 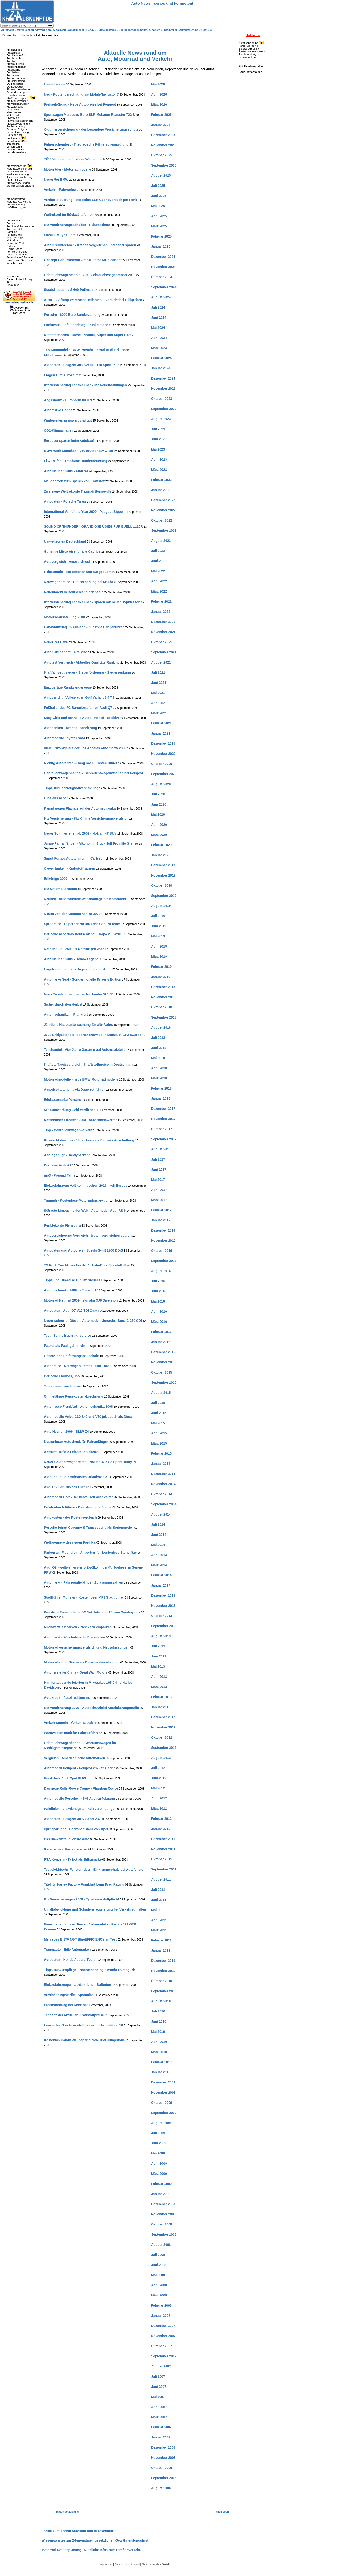 What do you see at coordinates (252, 51) in the screenshot?
I see `Restschuldversicherung` at bounding box center [252, 51].